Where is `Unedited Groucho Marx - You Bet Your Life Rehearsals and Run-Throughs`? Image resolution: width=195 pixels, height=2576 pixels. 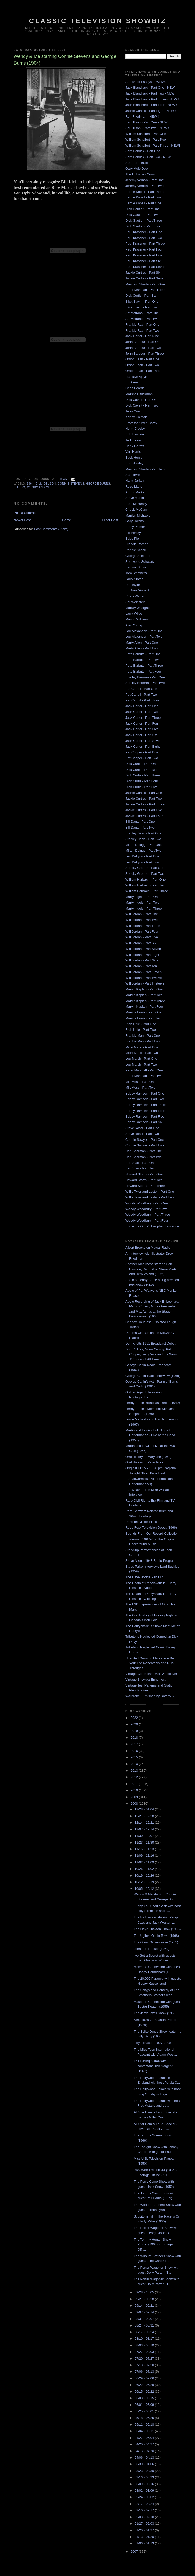
Unedited Groucho Marx - You Bet Your Life Rehearsals and Run-Throughs is located at coordinates (150, 1663).